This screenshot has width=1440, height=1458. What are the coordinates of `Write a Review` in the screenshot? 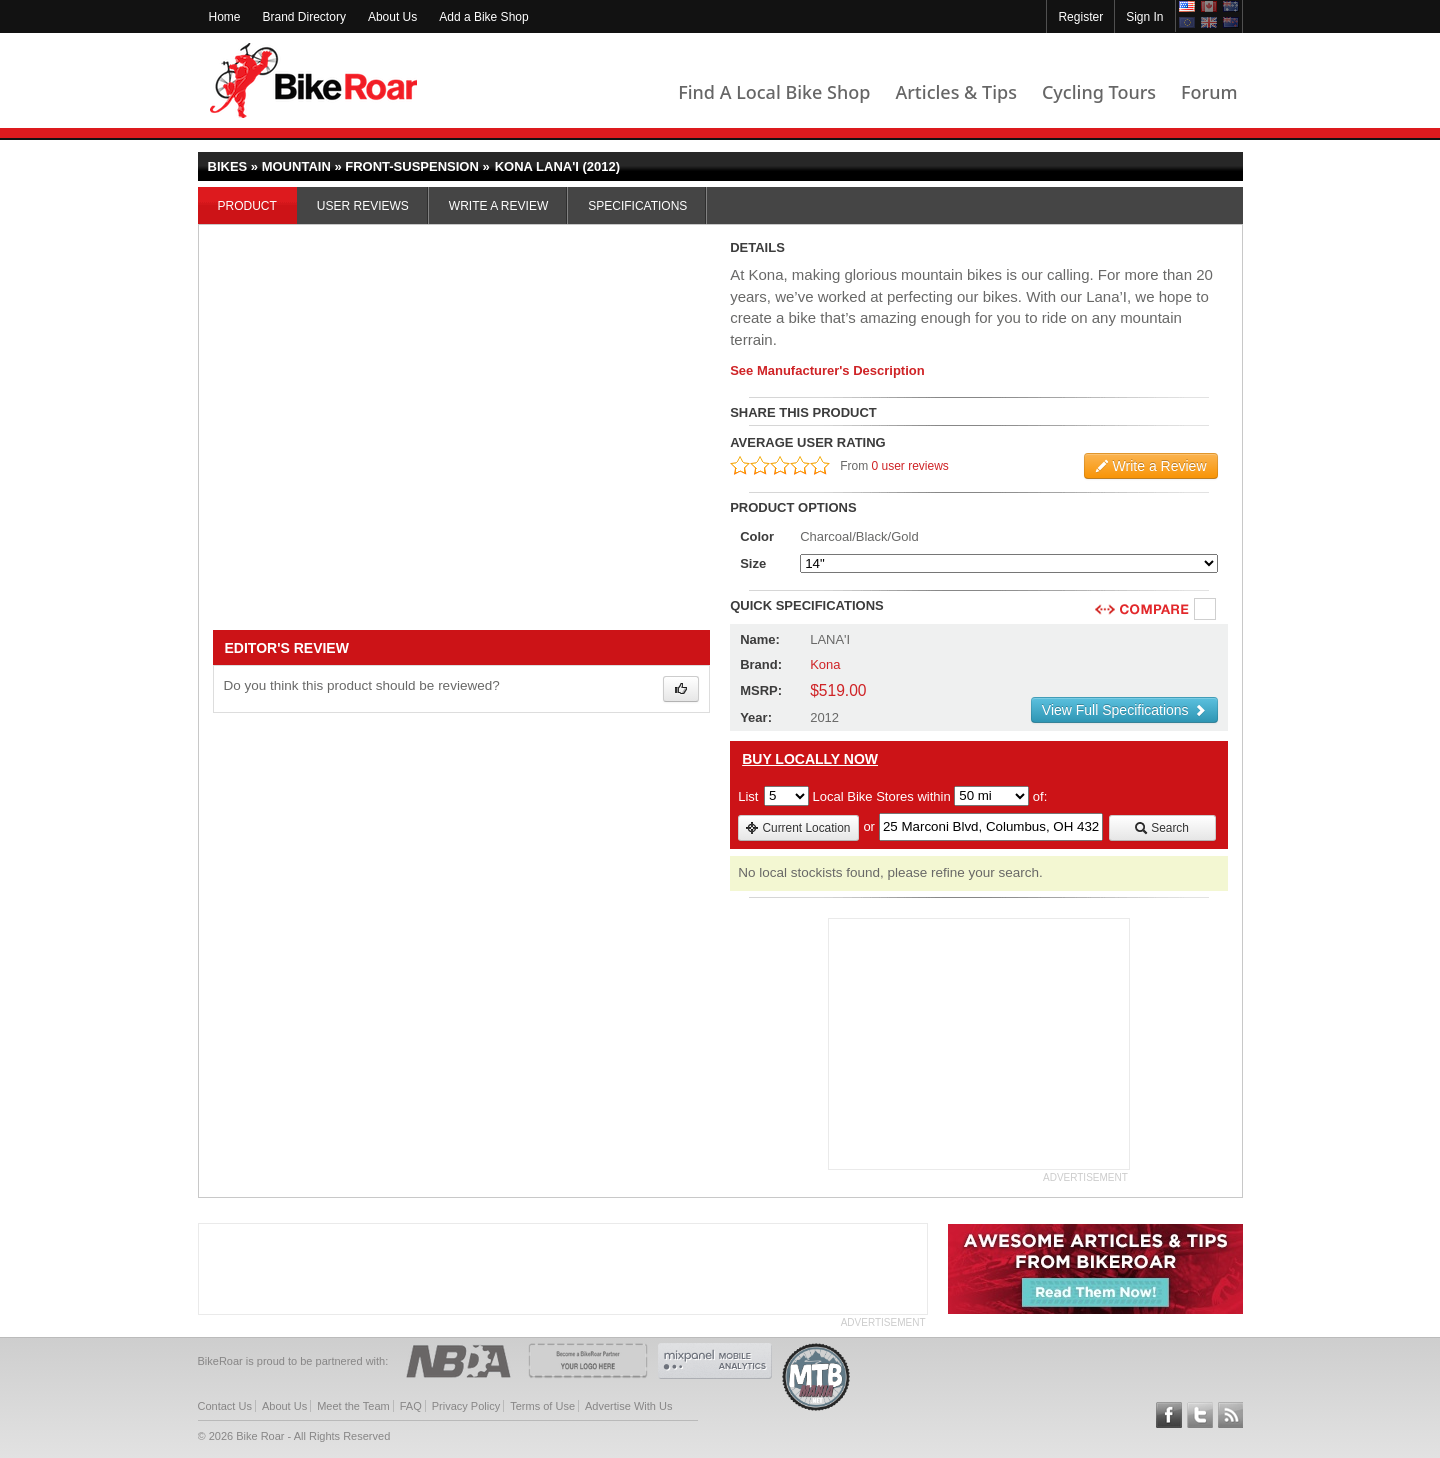 It's located at (498, 206).